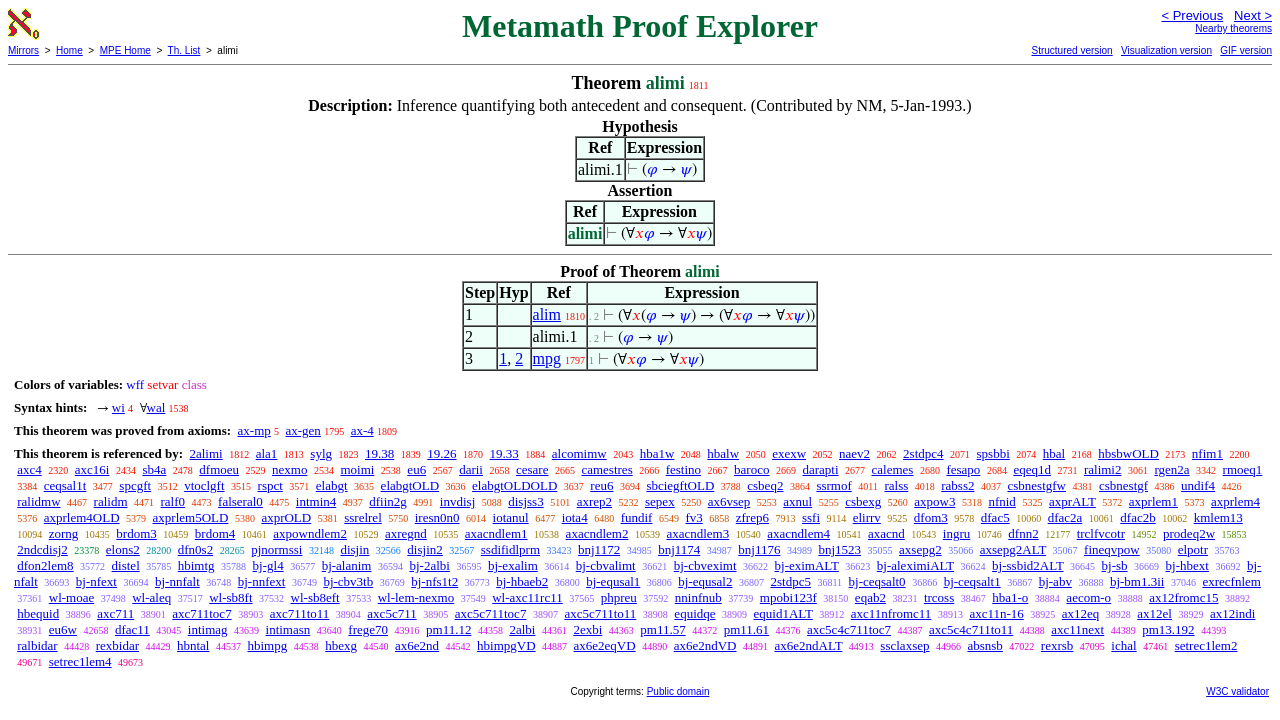 This screenshot has width=1280, height=720. Describe the element at coordinates (69, 50) in the screenshot. I see `Home` at that location.